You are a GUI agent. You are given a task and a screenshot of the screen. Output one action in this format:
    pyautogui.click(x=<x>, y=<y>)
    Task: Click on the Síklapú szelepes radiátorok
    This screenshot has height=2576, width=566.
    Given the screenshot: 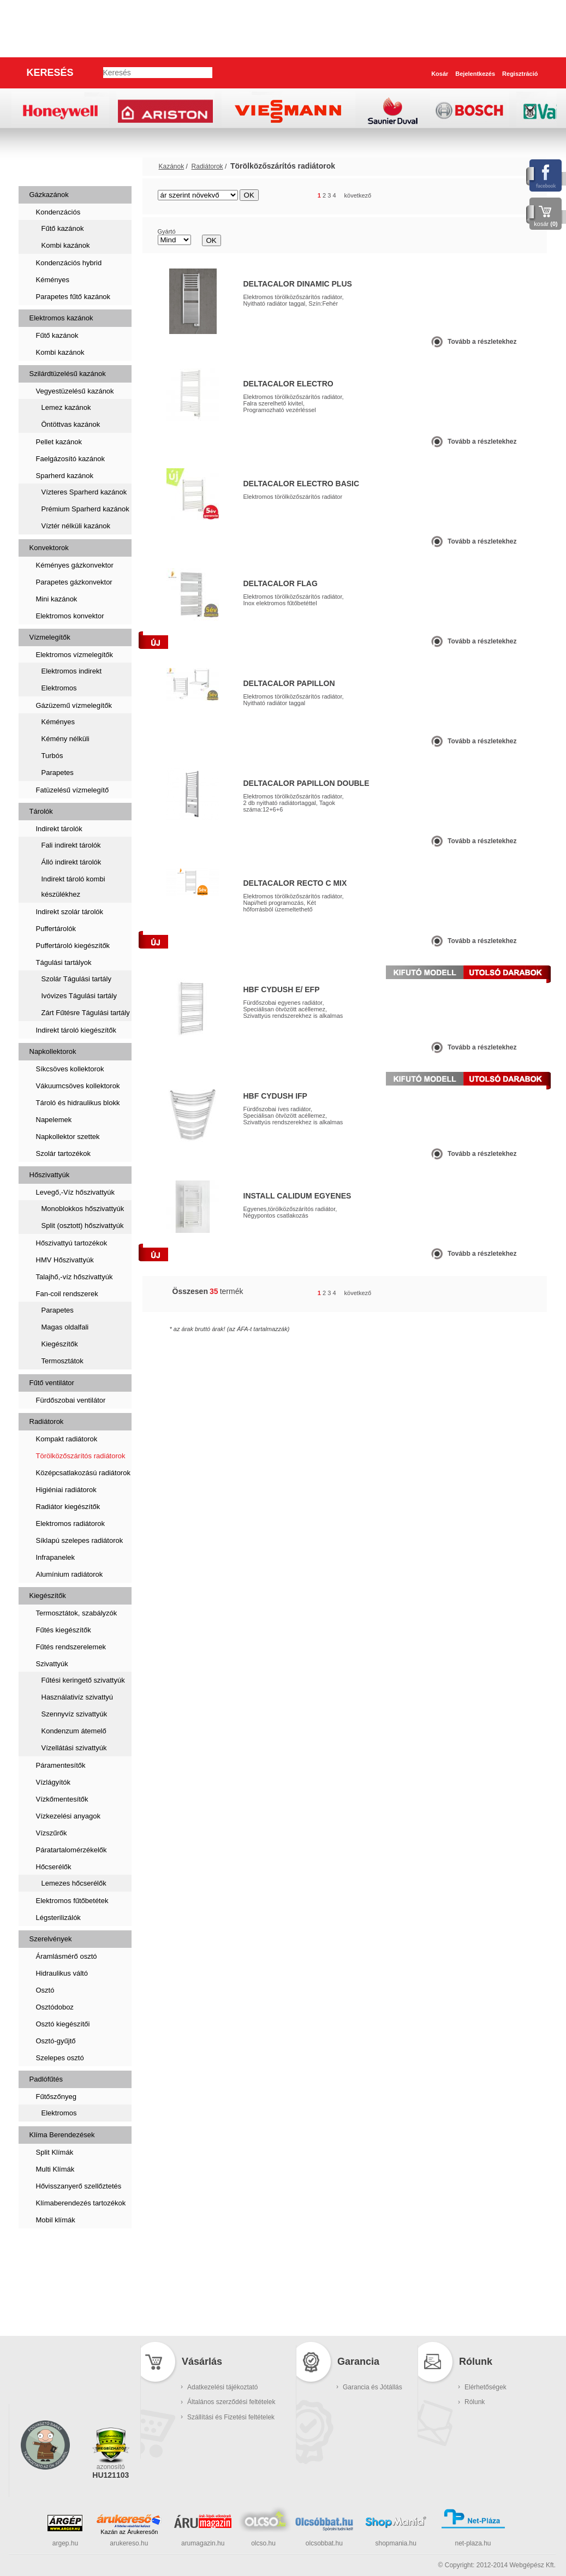 What is the action you would take?
    pyautogui.click(x=79, y=1540)
    